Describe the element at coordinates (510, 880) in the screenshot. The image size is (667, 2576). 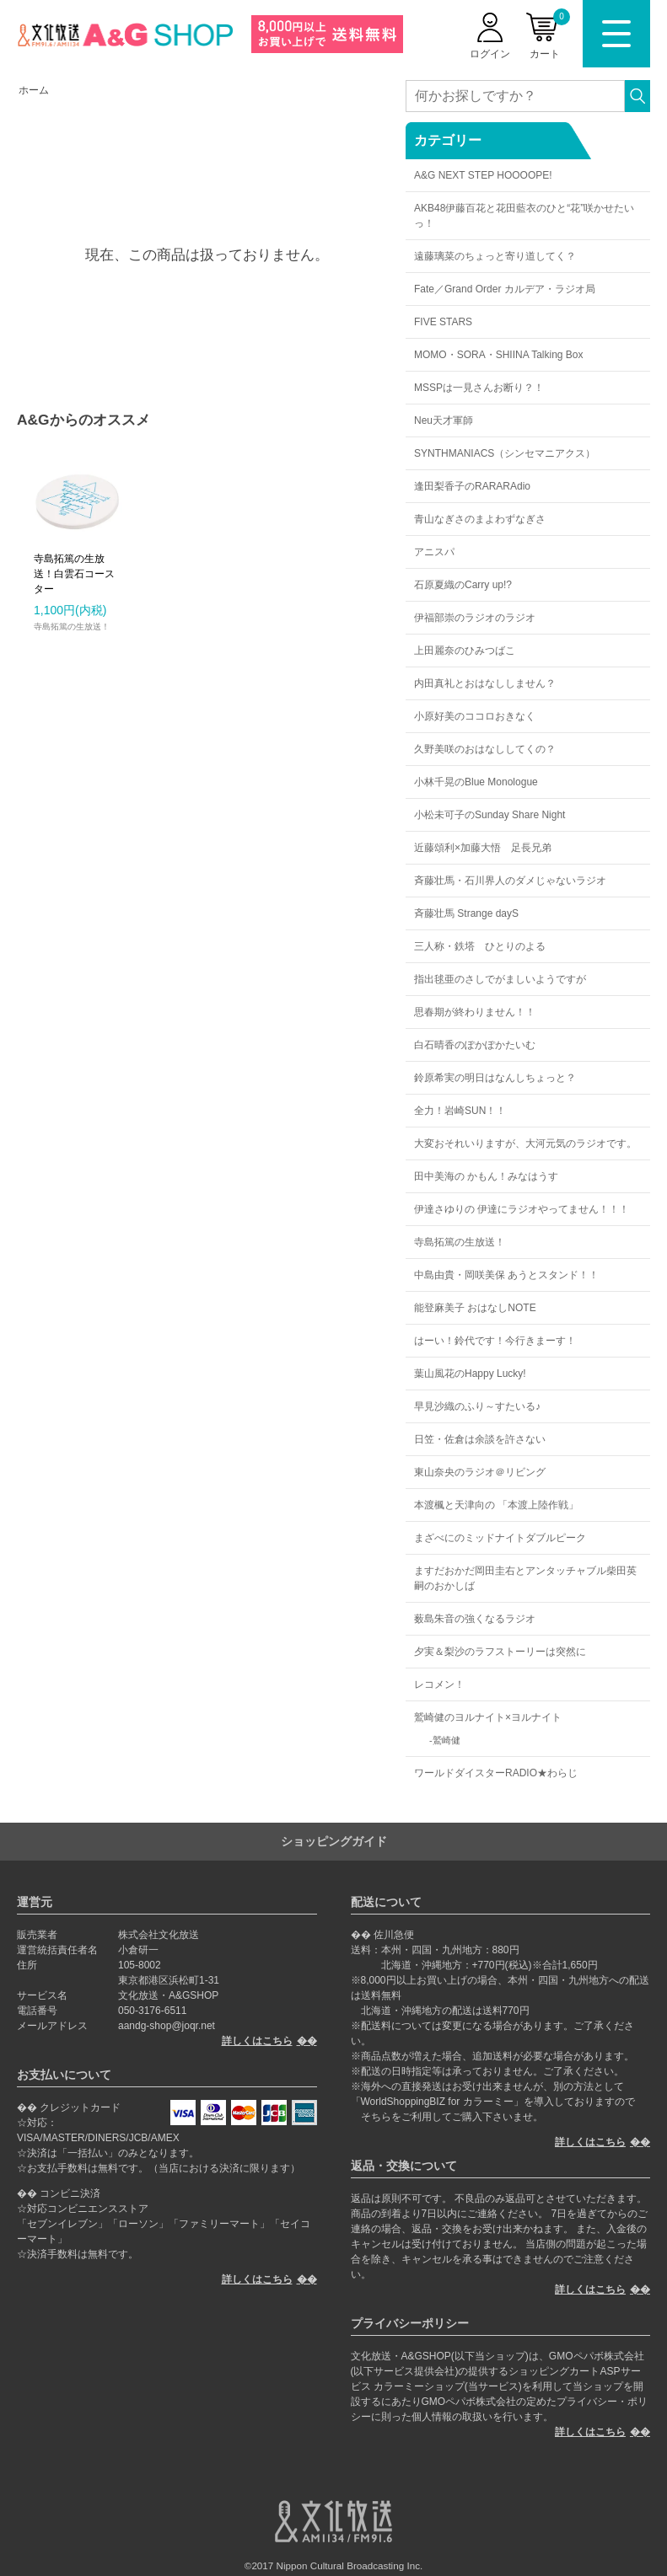
I see `斉藤壮馬・石川界人のダメじゃないラジオ` at that location.